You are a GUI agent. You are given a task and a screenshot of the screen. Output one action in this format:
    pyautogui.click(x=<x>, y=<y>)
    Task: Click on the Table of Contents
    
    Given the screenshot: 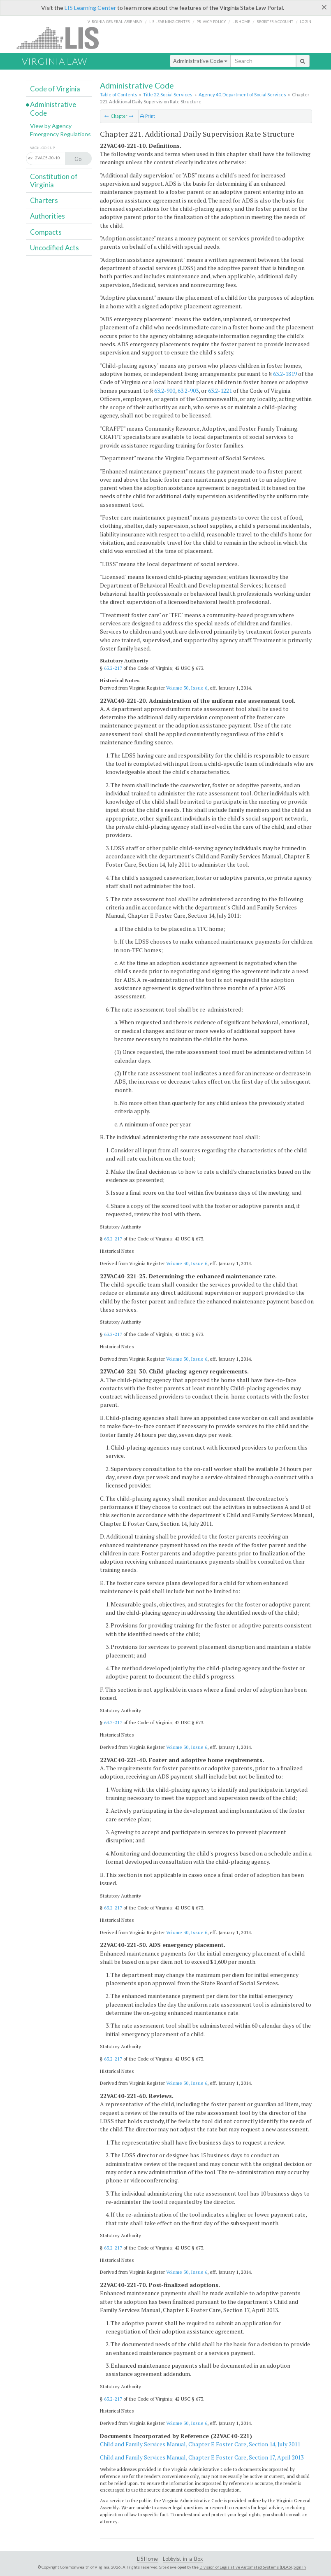 What is the action you would take?
    pyautogui.click(x=118, y=94)
    